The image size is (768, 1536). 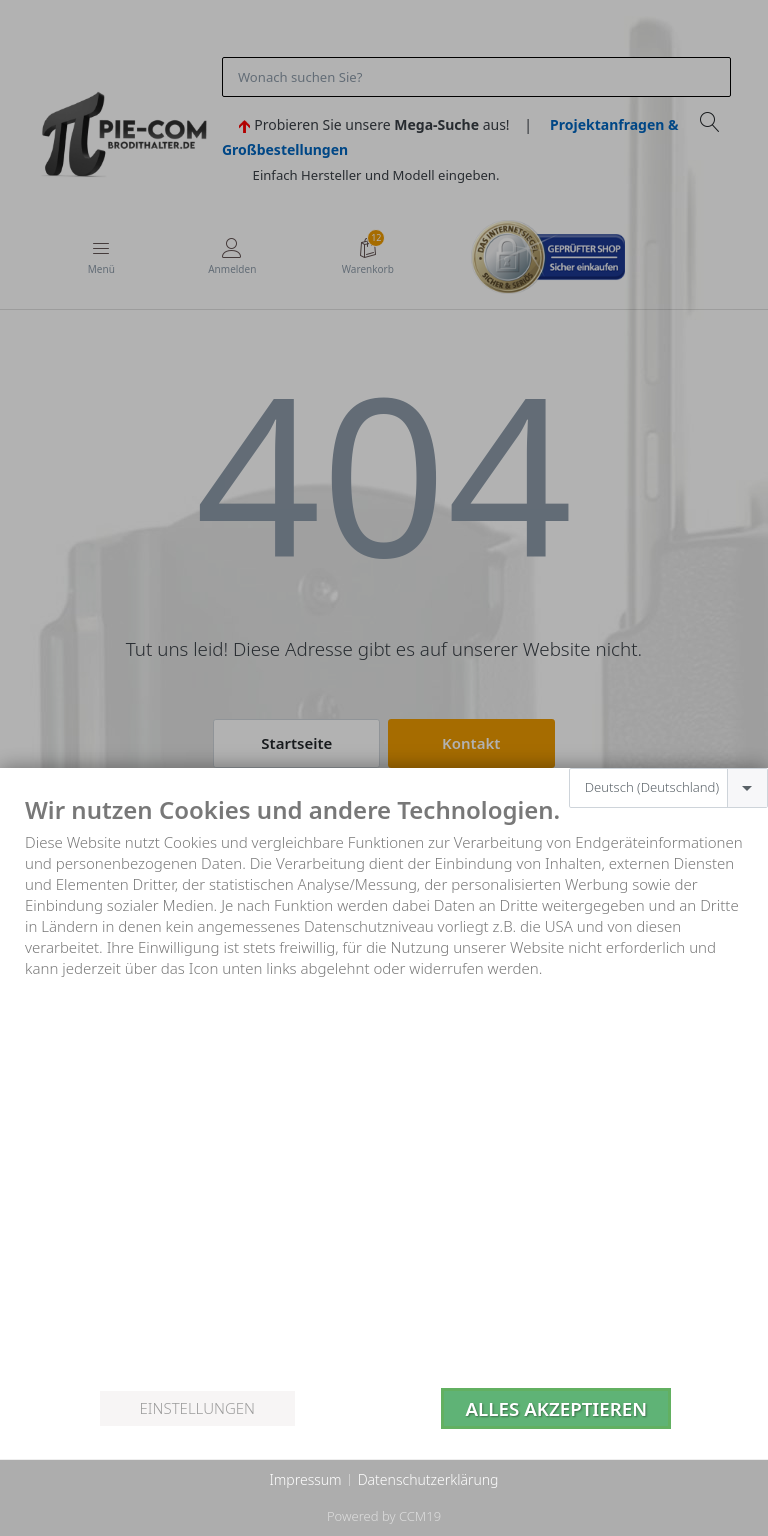 What do you see at coordinates (556, 1408) in the screenshot?
I see `Alles akzeptieren` at bounding box center [556, 1408].